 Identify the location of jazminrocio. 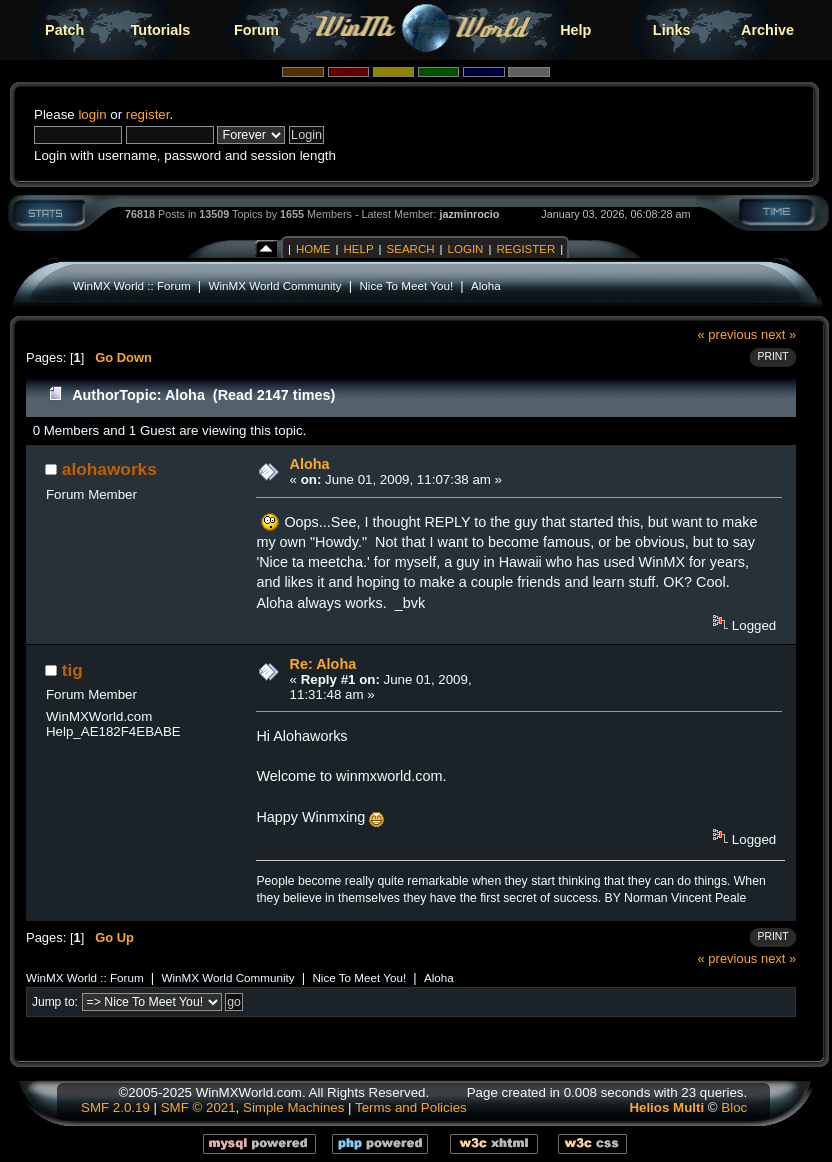
(469, 214).